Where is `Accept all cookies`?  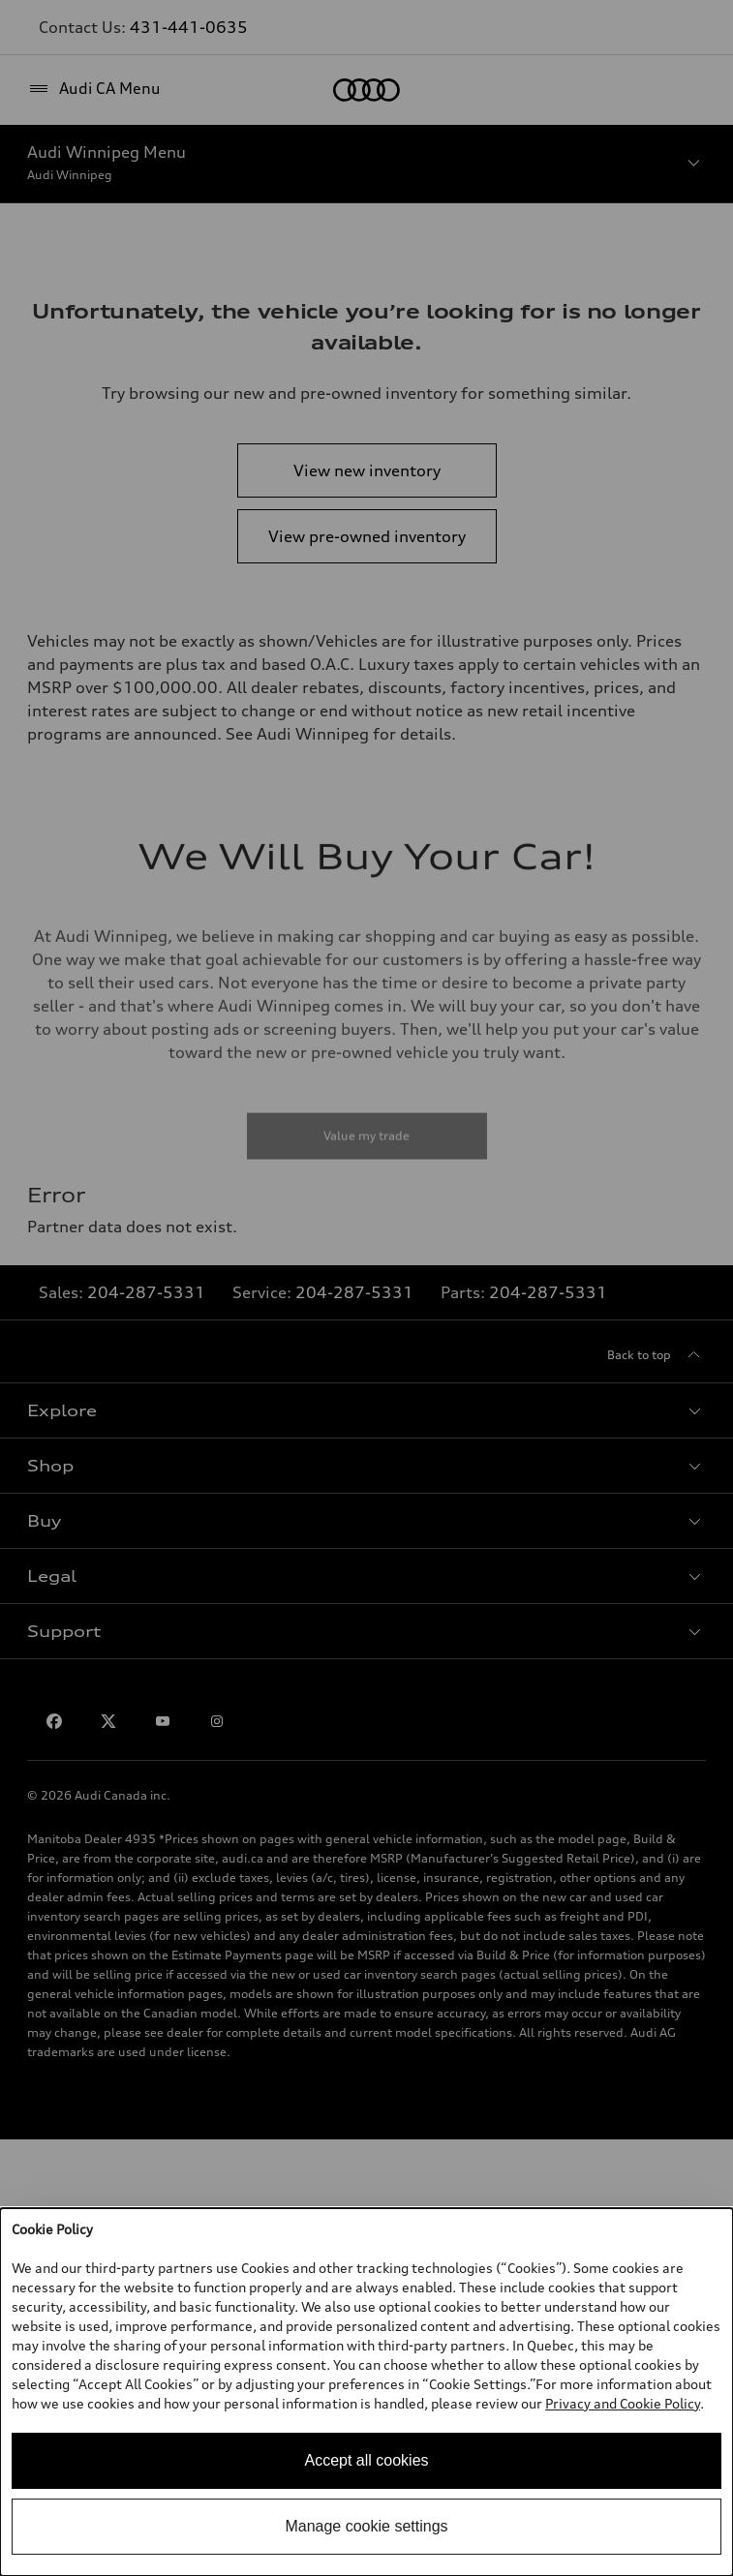 Accept all cookies is located at coordinates (366, 2460).